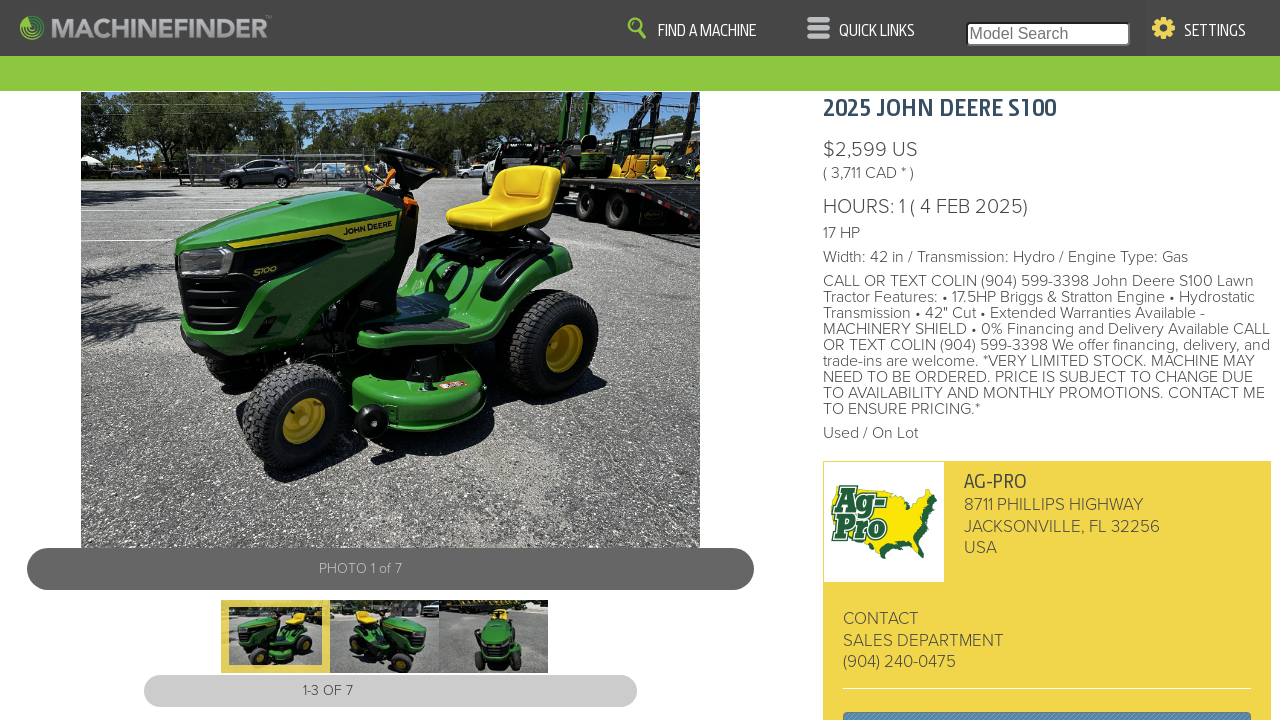  Describe the element at coordinates (877, 31) in the screenshot. I see `Quick Links` at that location.